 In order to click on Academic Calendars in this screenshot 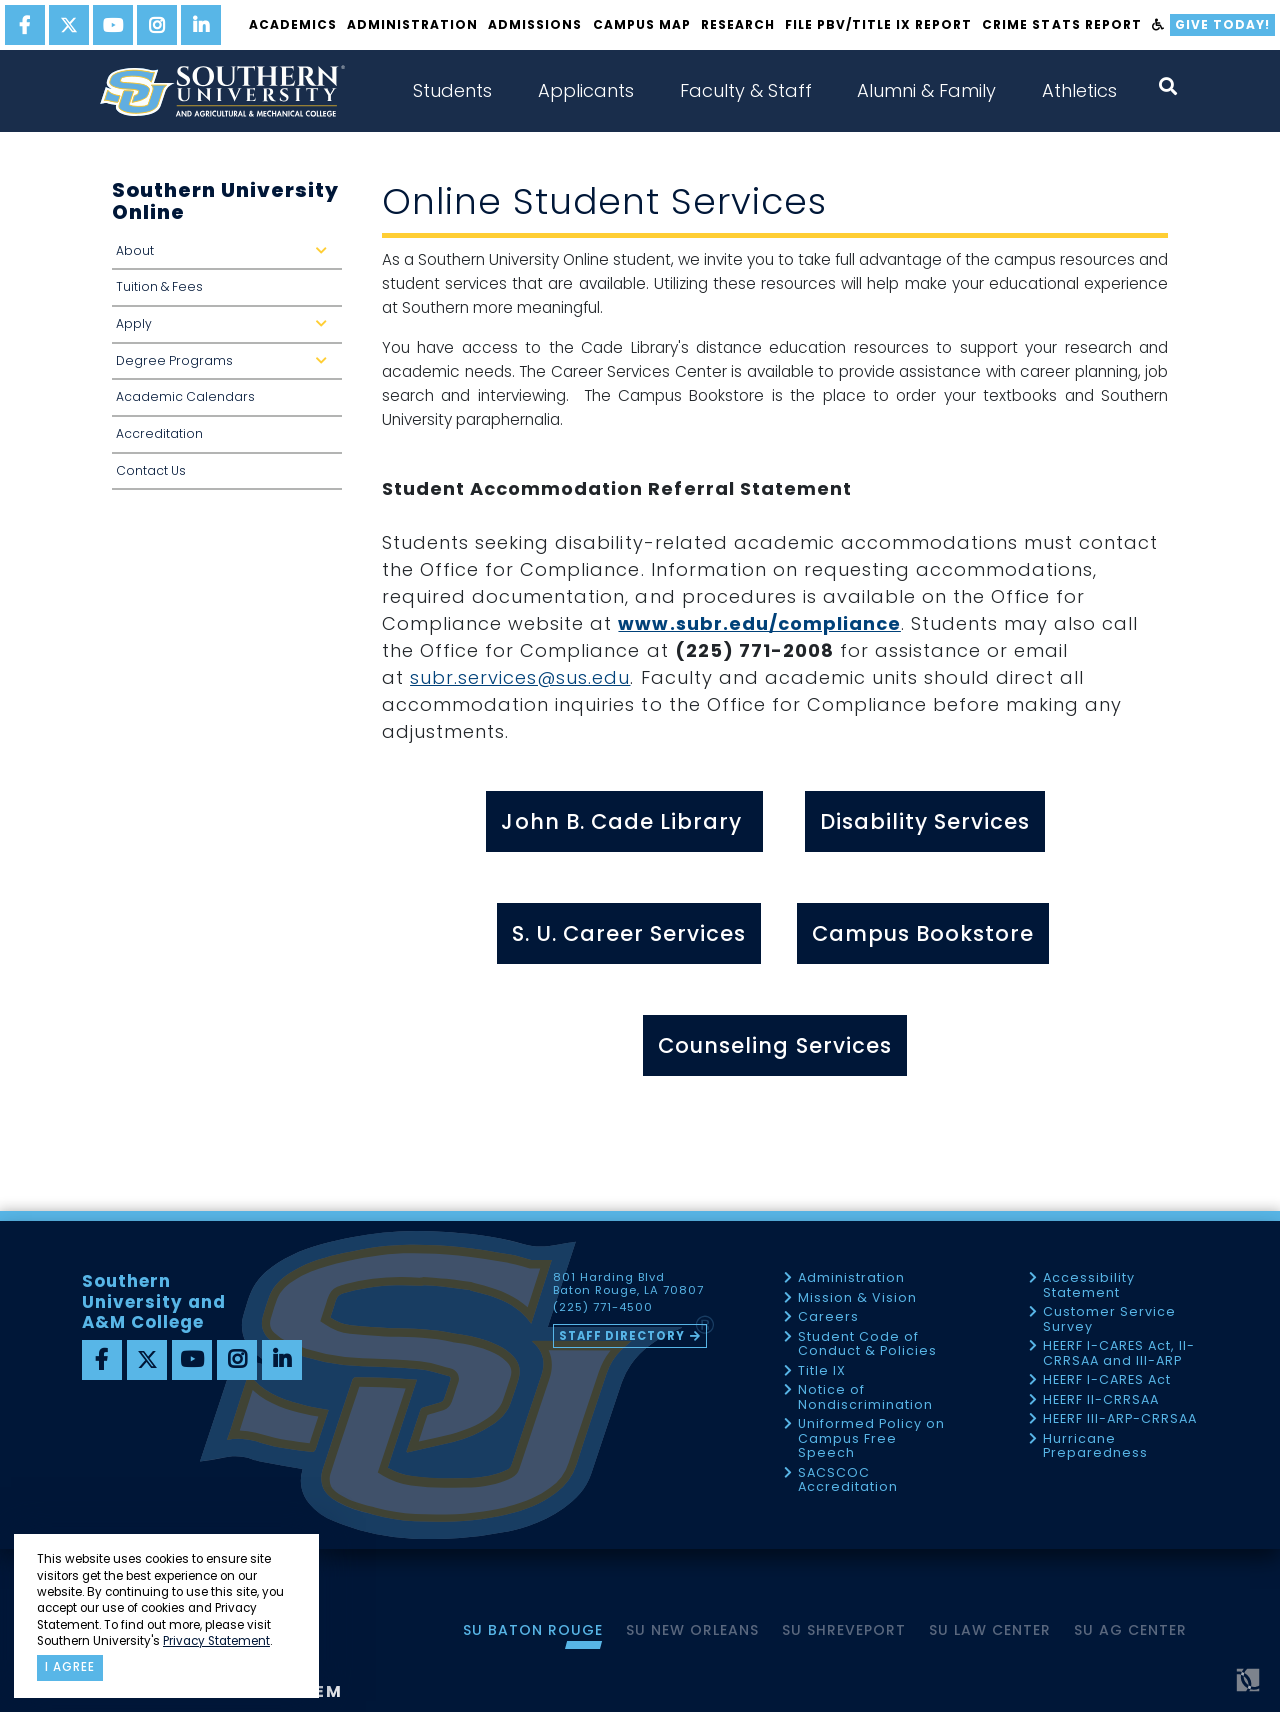, I will do `click(185, 396)`.